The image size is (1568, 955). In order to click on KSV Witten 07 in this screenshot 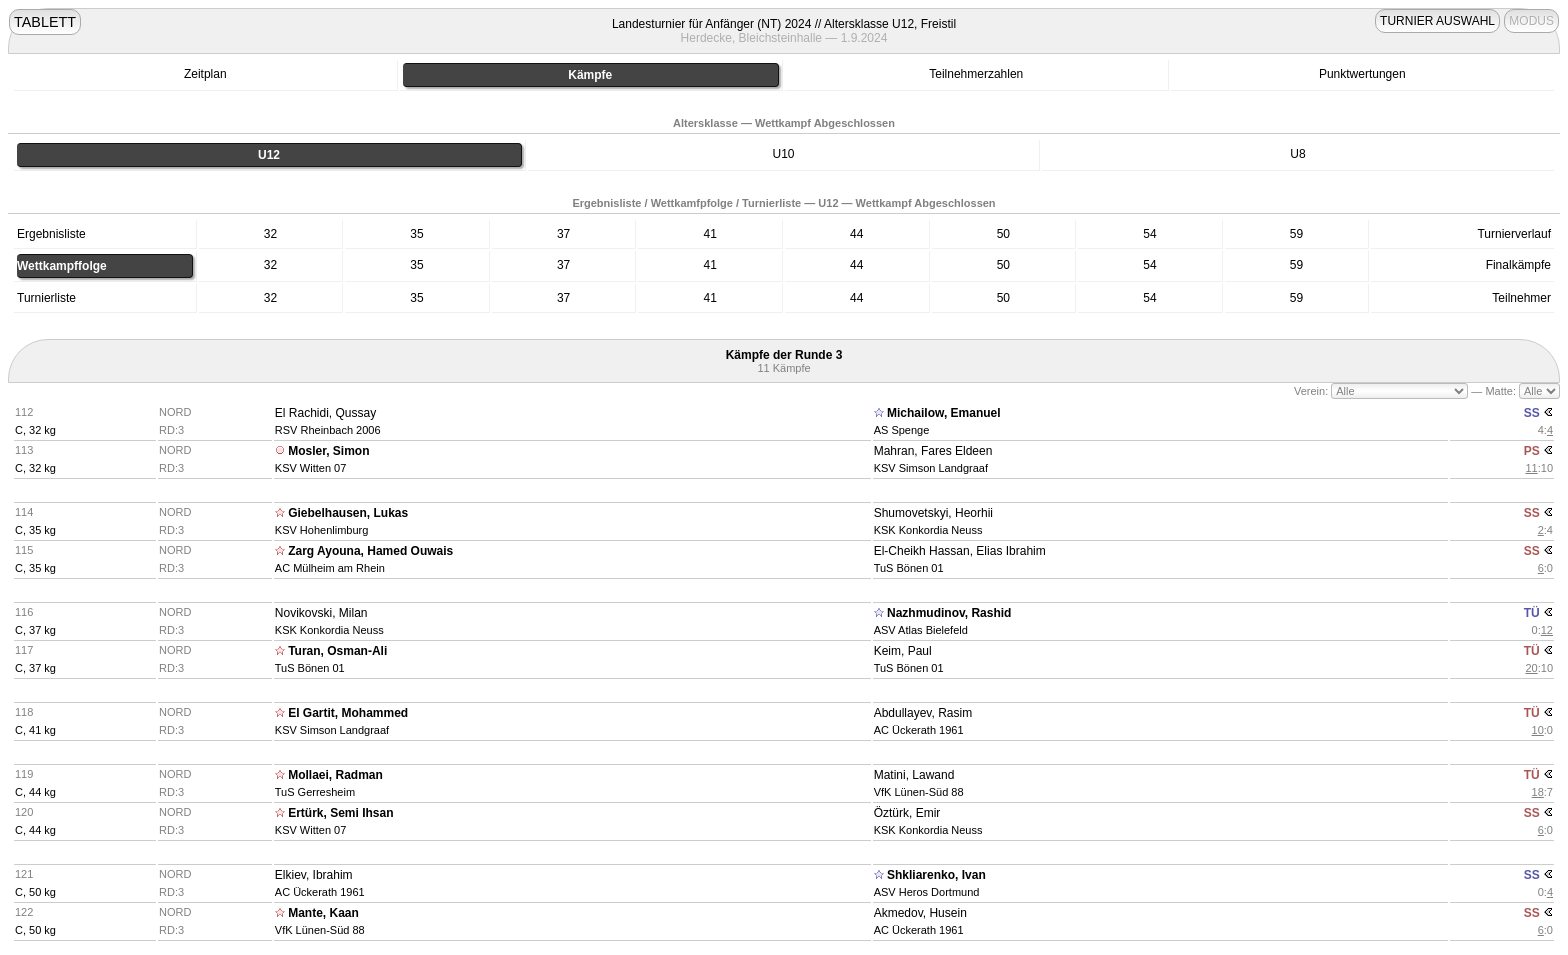, I will do `click(311, 468)`.